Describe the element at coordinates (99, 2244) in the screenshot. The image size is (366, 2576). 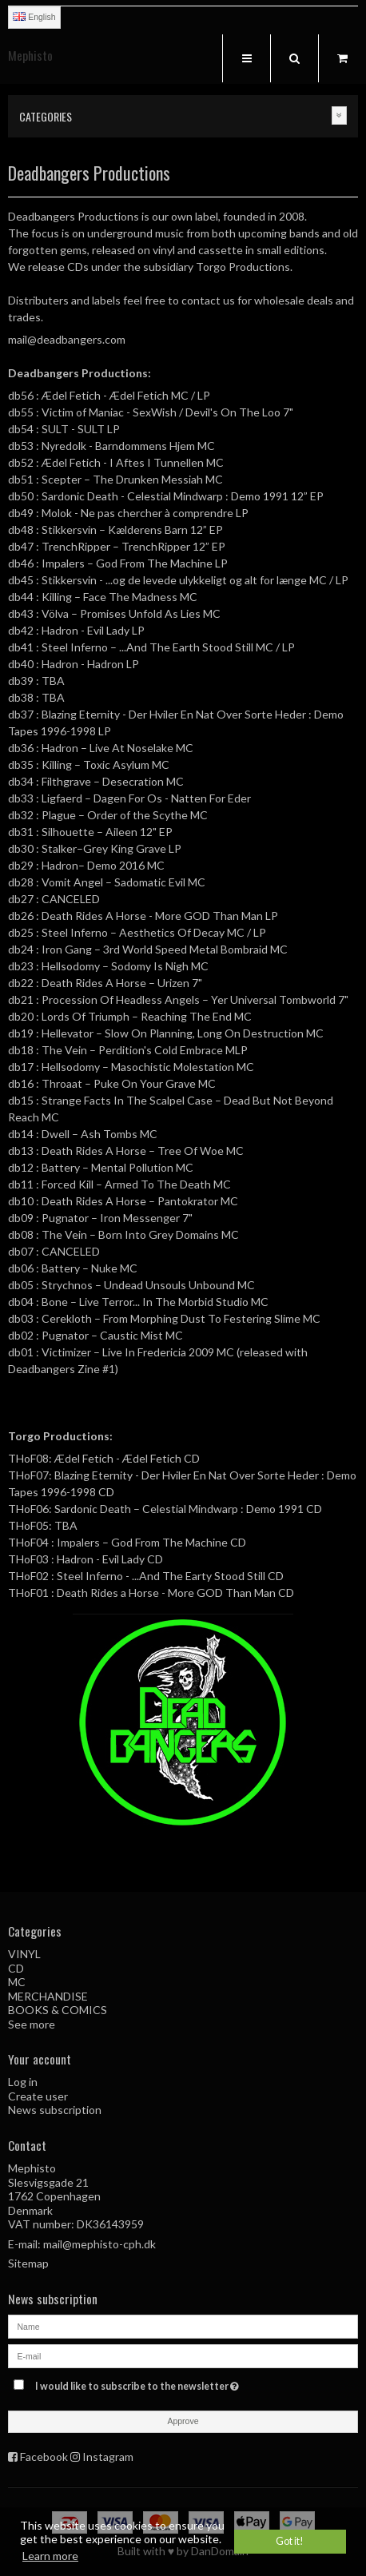
I see `mail@mephisto-cph.dk` at that location.